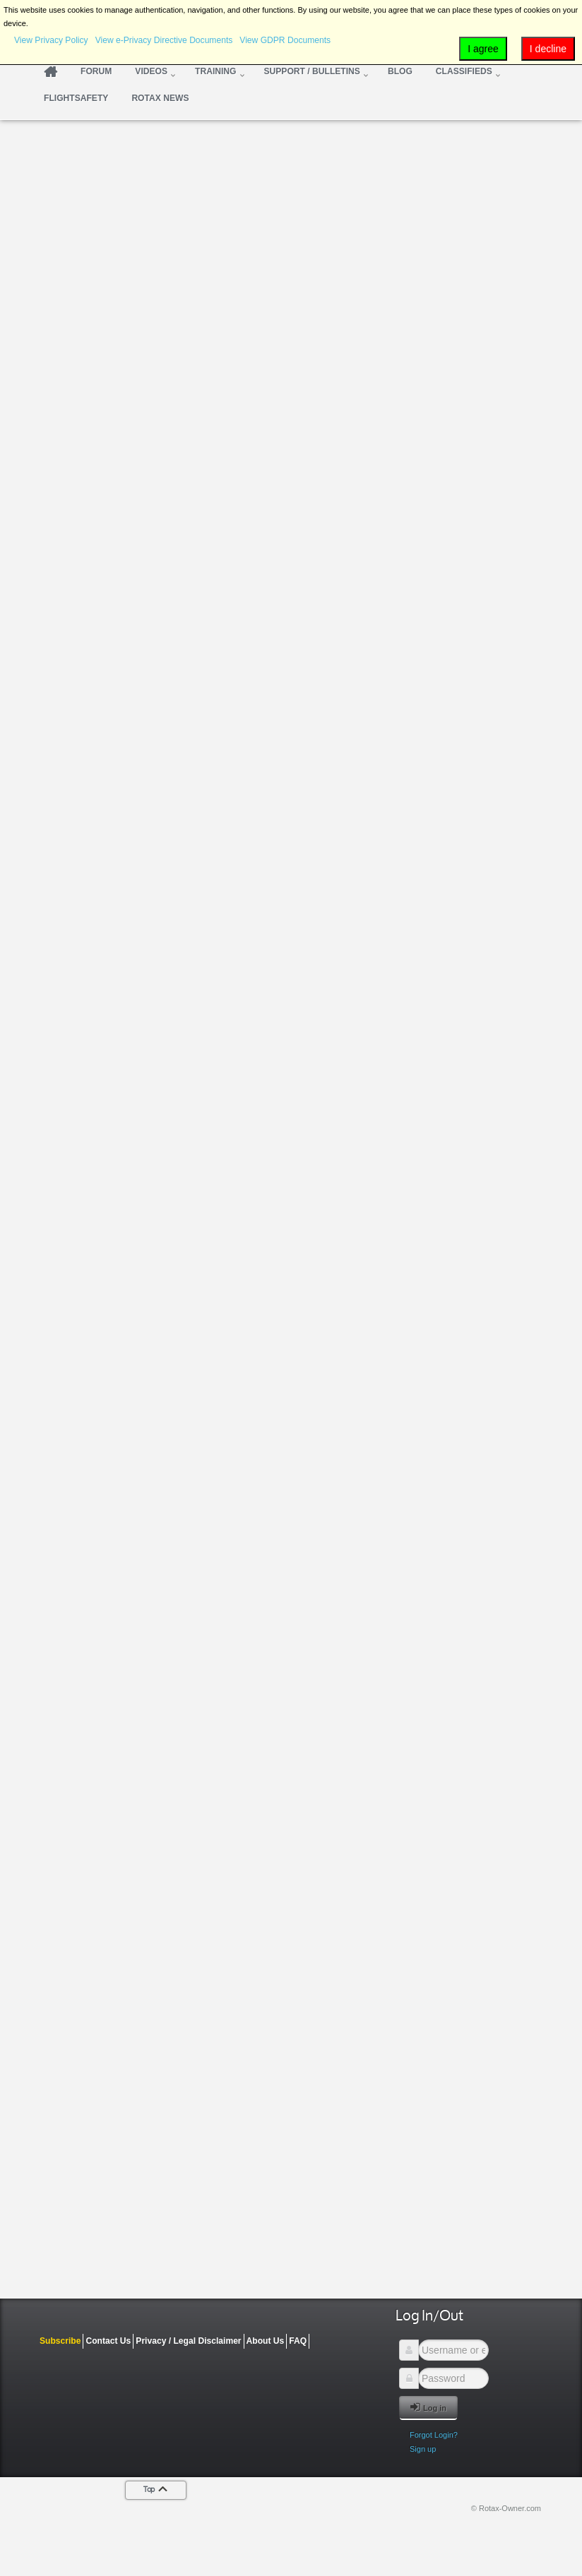  I want to click on View Privacy Policy, so click(51, 40).